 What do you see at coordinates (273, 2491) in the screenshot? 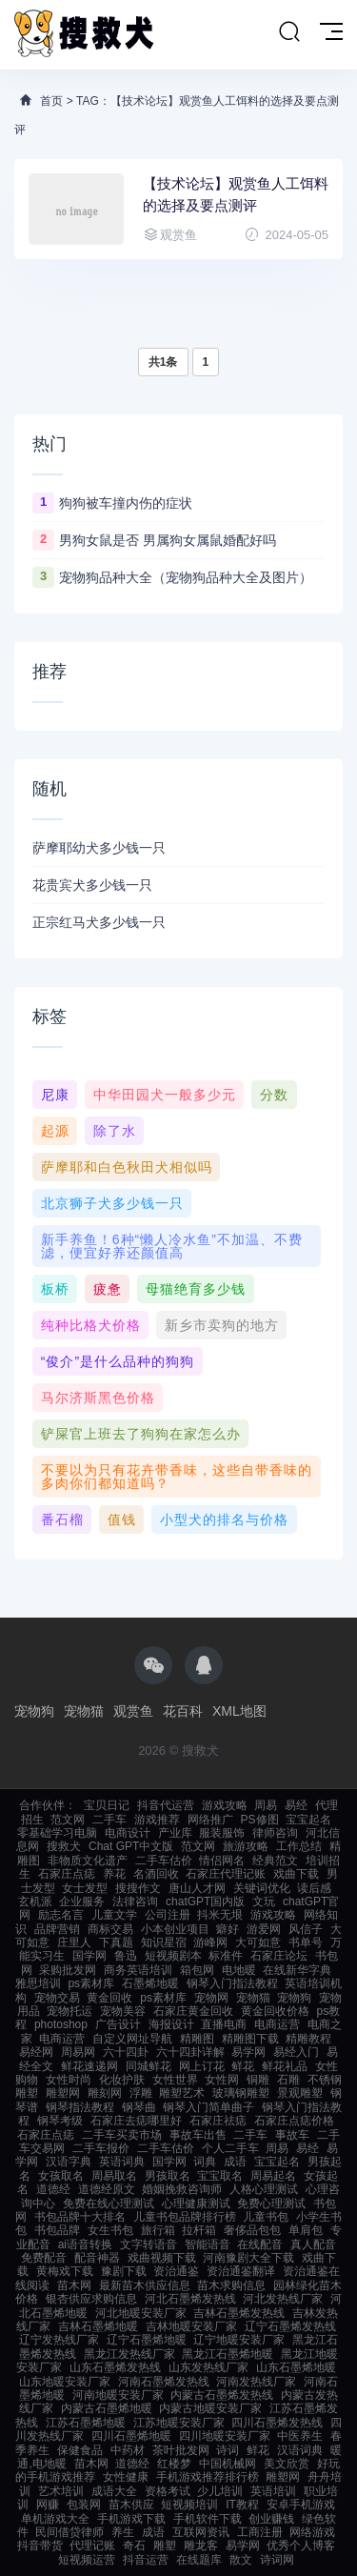
I see `英语培训` at bounding box center [273, 2491].